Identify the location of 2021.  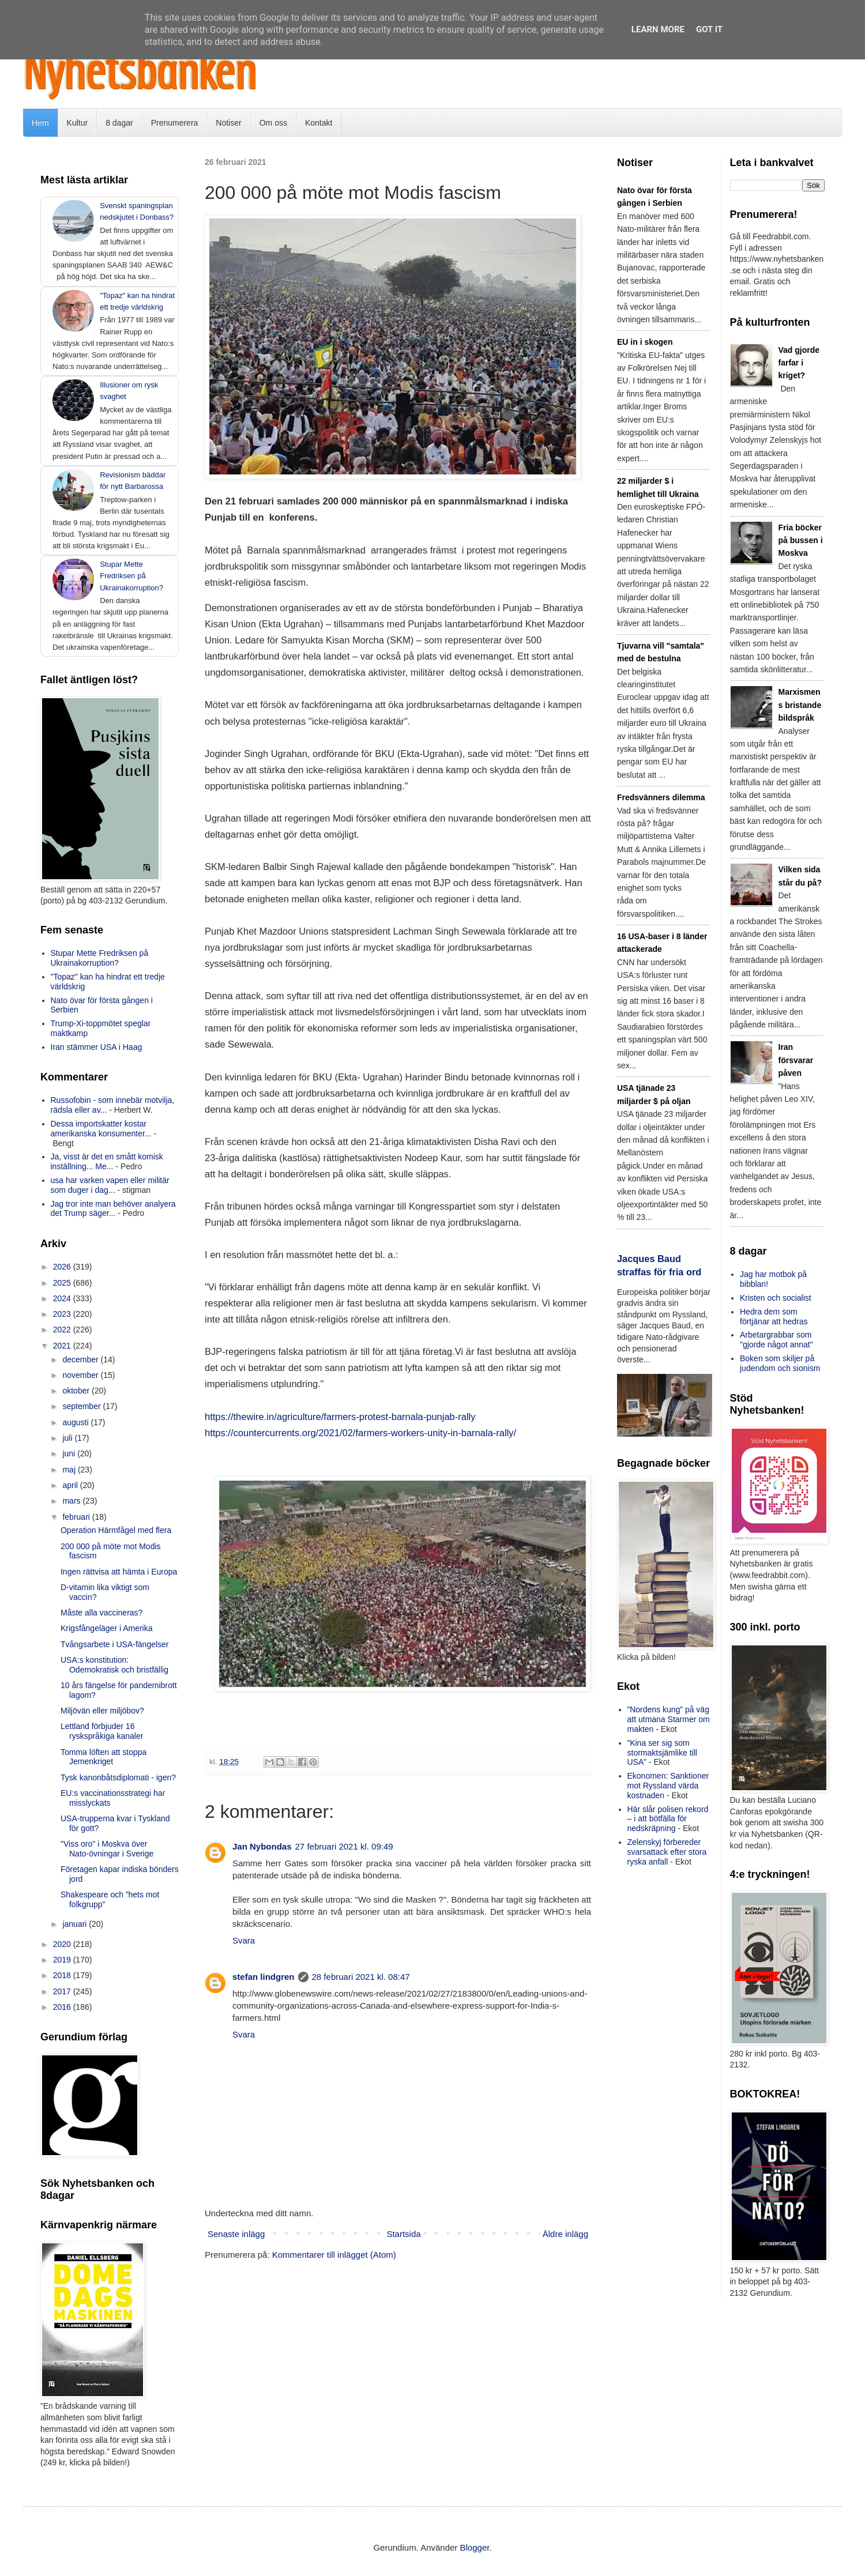
(63, 1345).